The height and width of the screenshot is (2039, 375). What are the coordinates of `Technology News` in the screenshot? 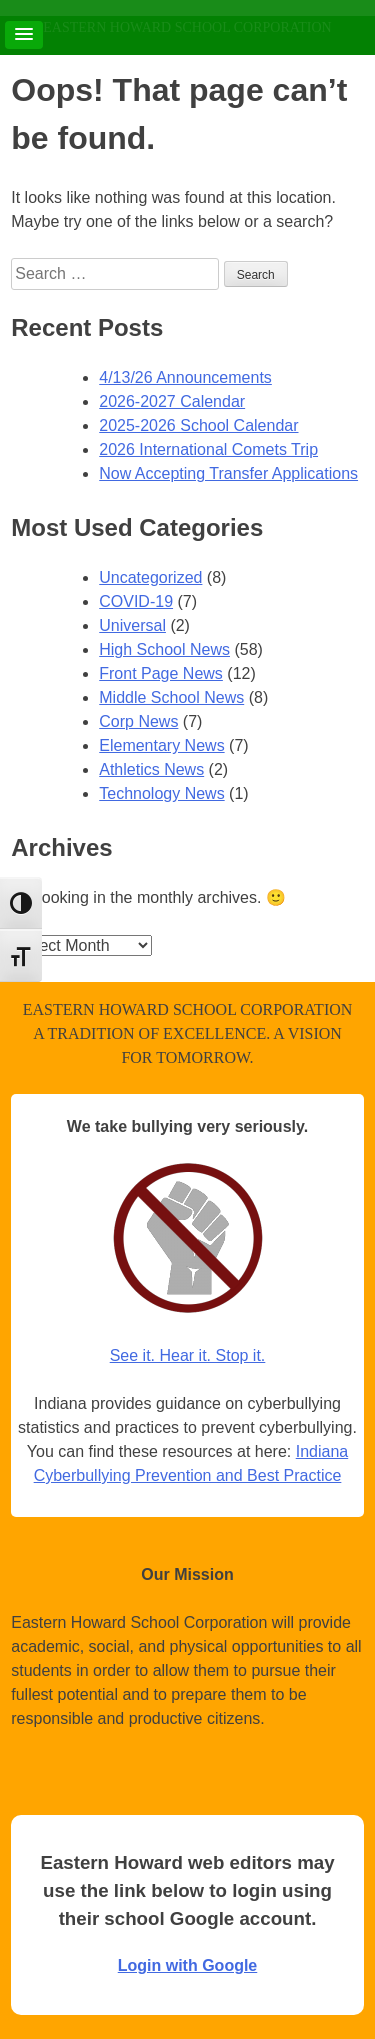 It's located at (161, 793).